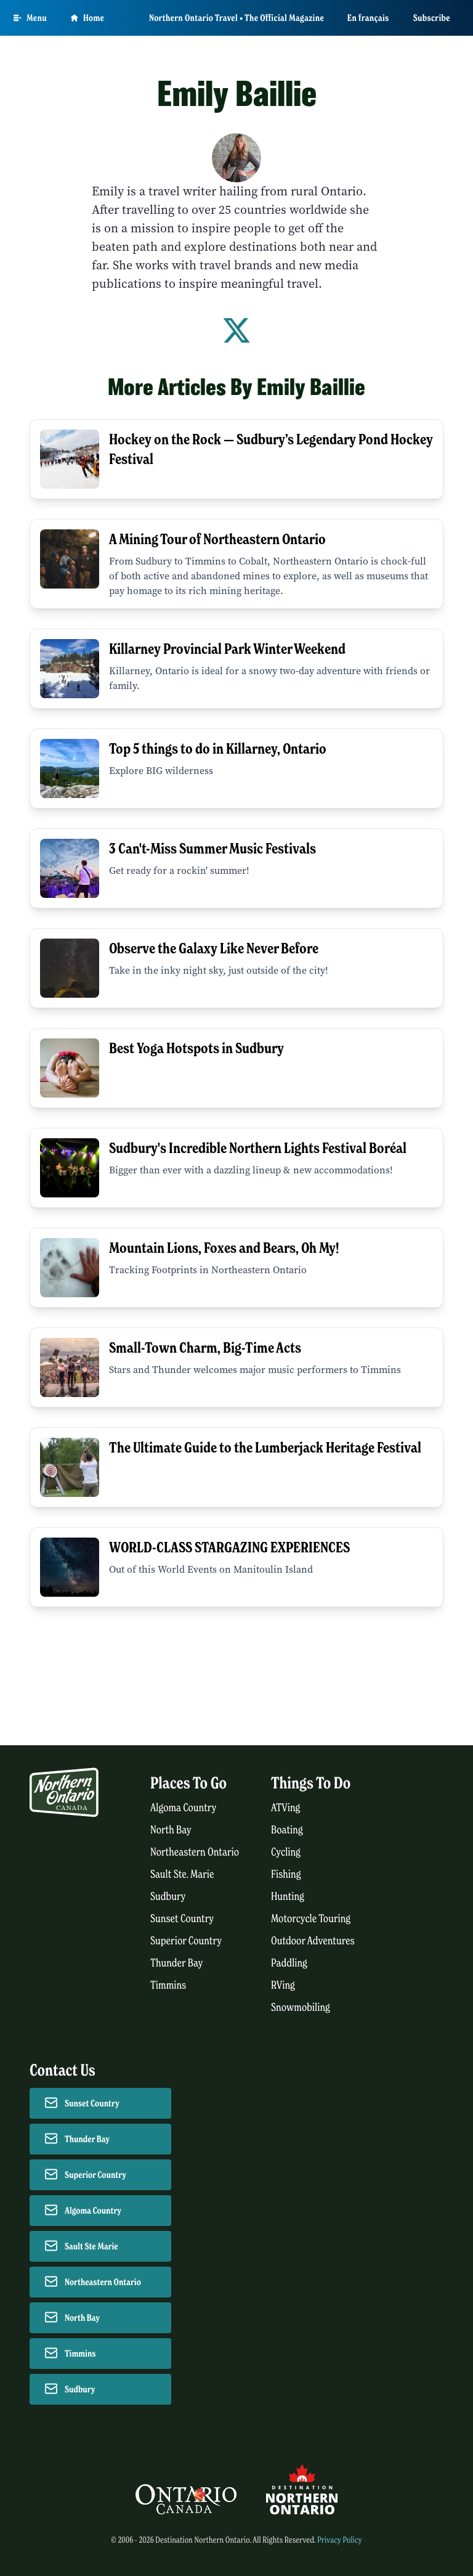 This screenshot has width=473, height=2576. I want to click on Thunder Bay, so click(176, 1963).